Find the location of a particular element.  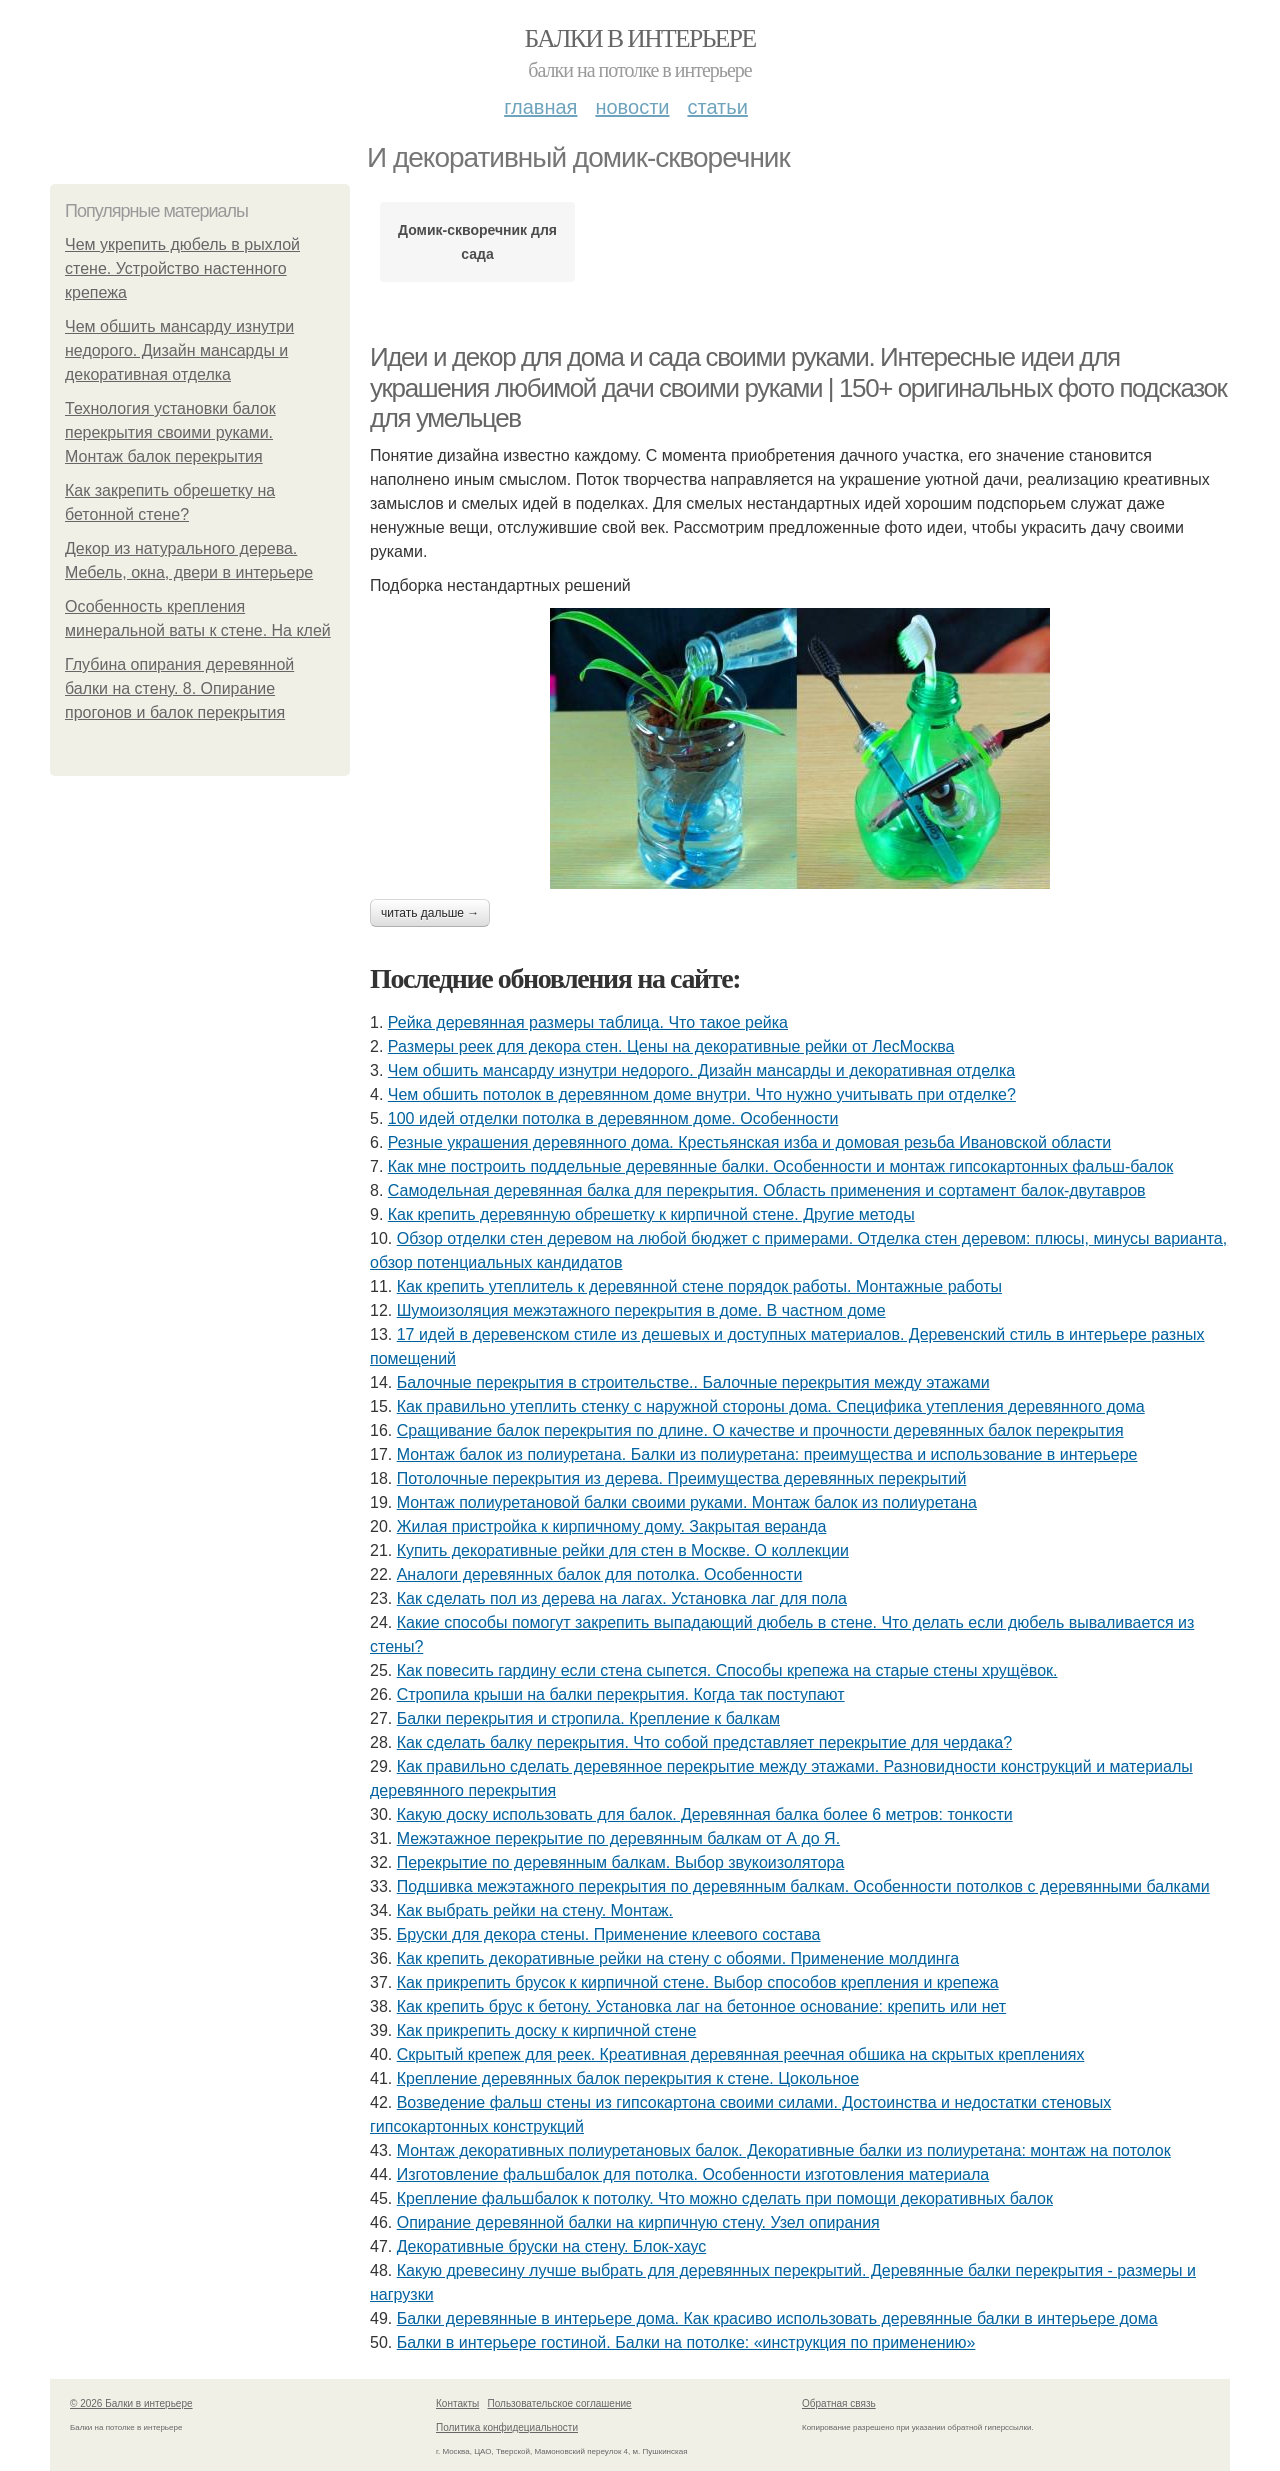

Как крепить брус к бетону. Установка лаг на бетонное основание: крепить или нет is located at coordinates (701, 2006).